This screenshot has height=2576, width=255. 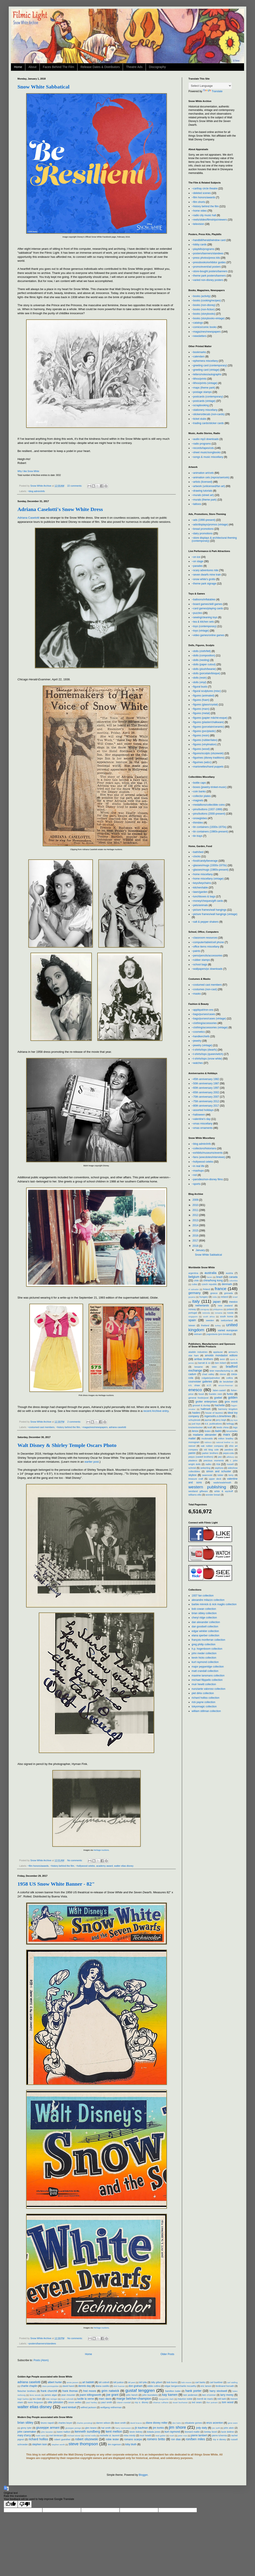 What do you see at coordinates (26, 2431) in the screenshot?
I see `john canemaker` at bounding box center [26, 2431].